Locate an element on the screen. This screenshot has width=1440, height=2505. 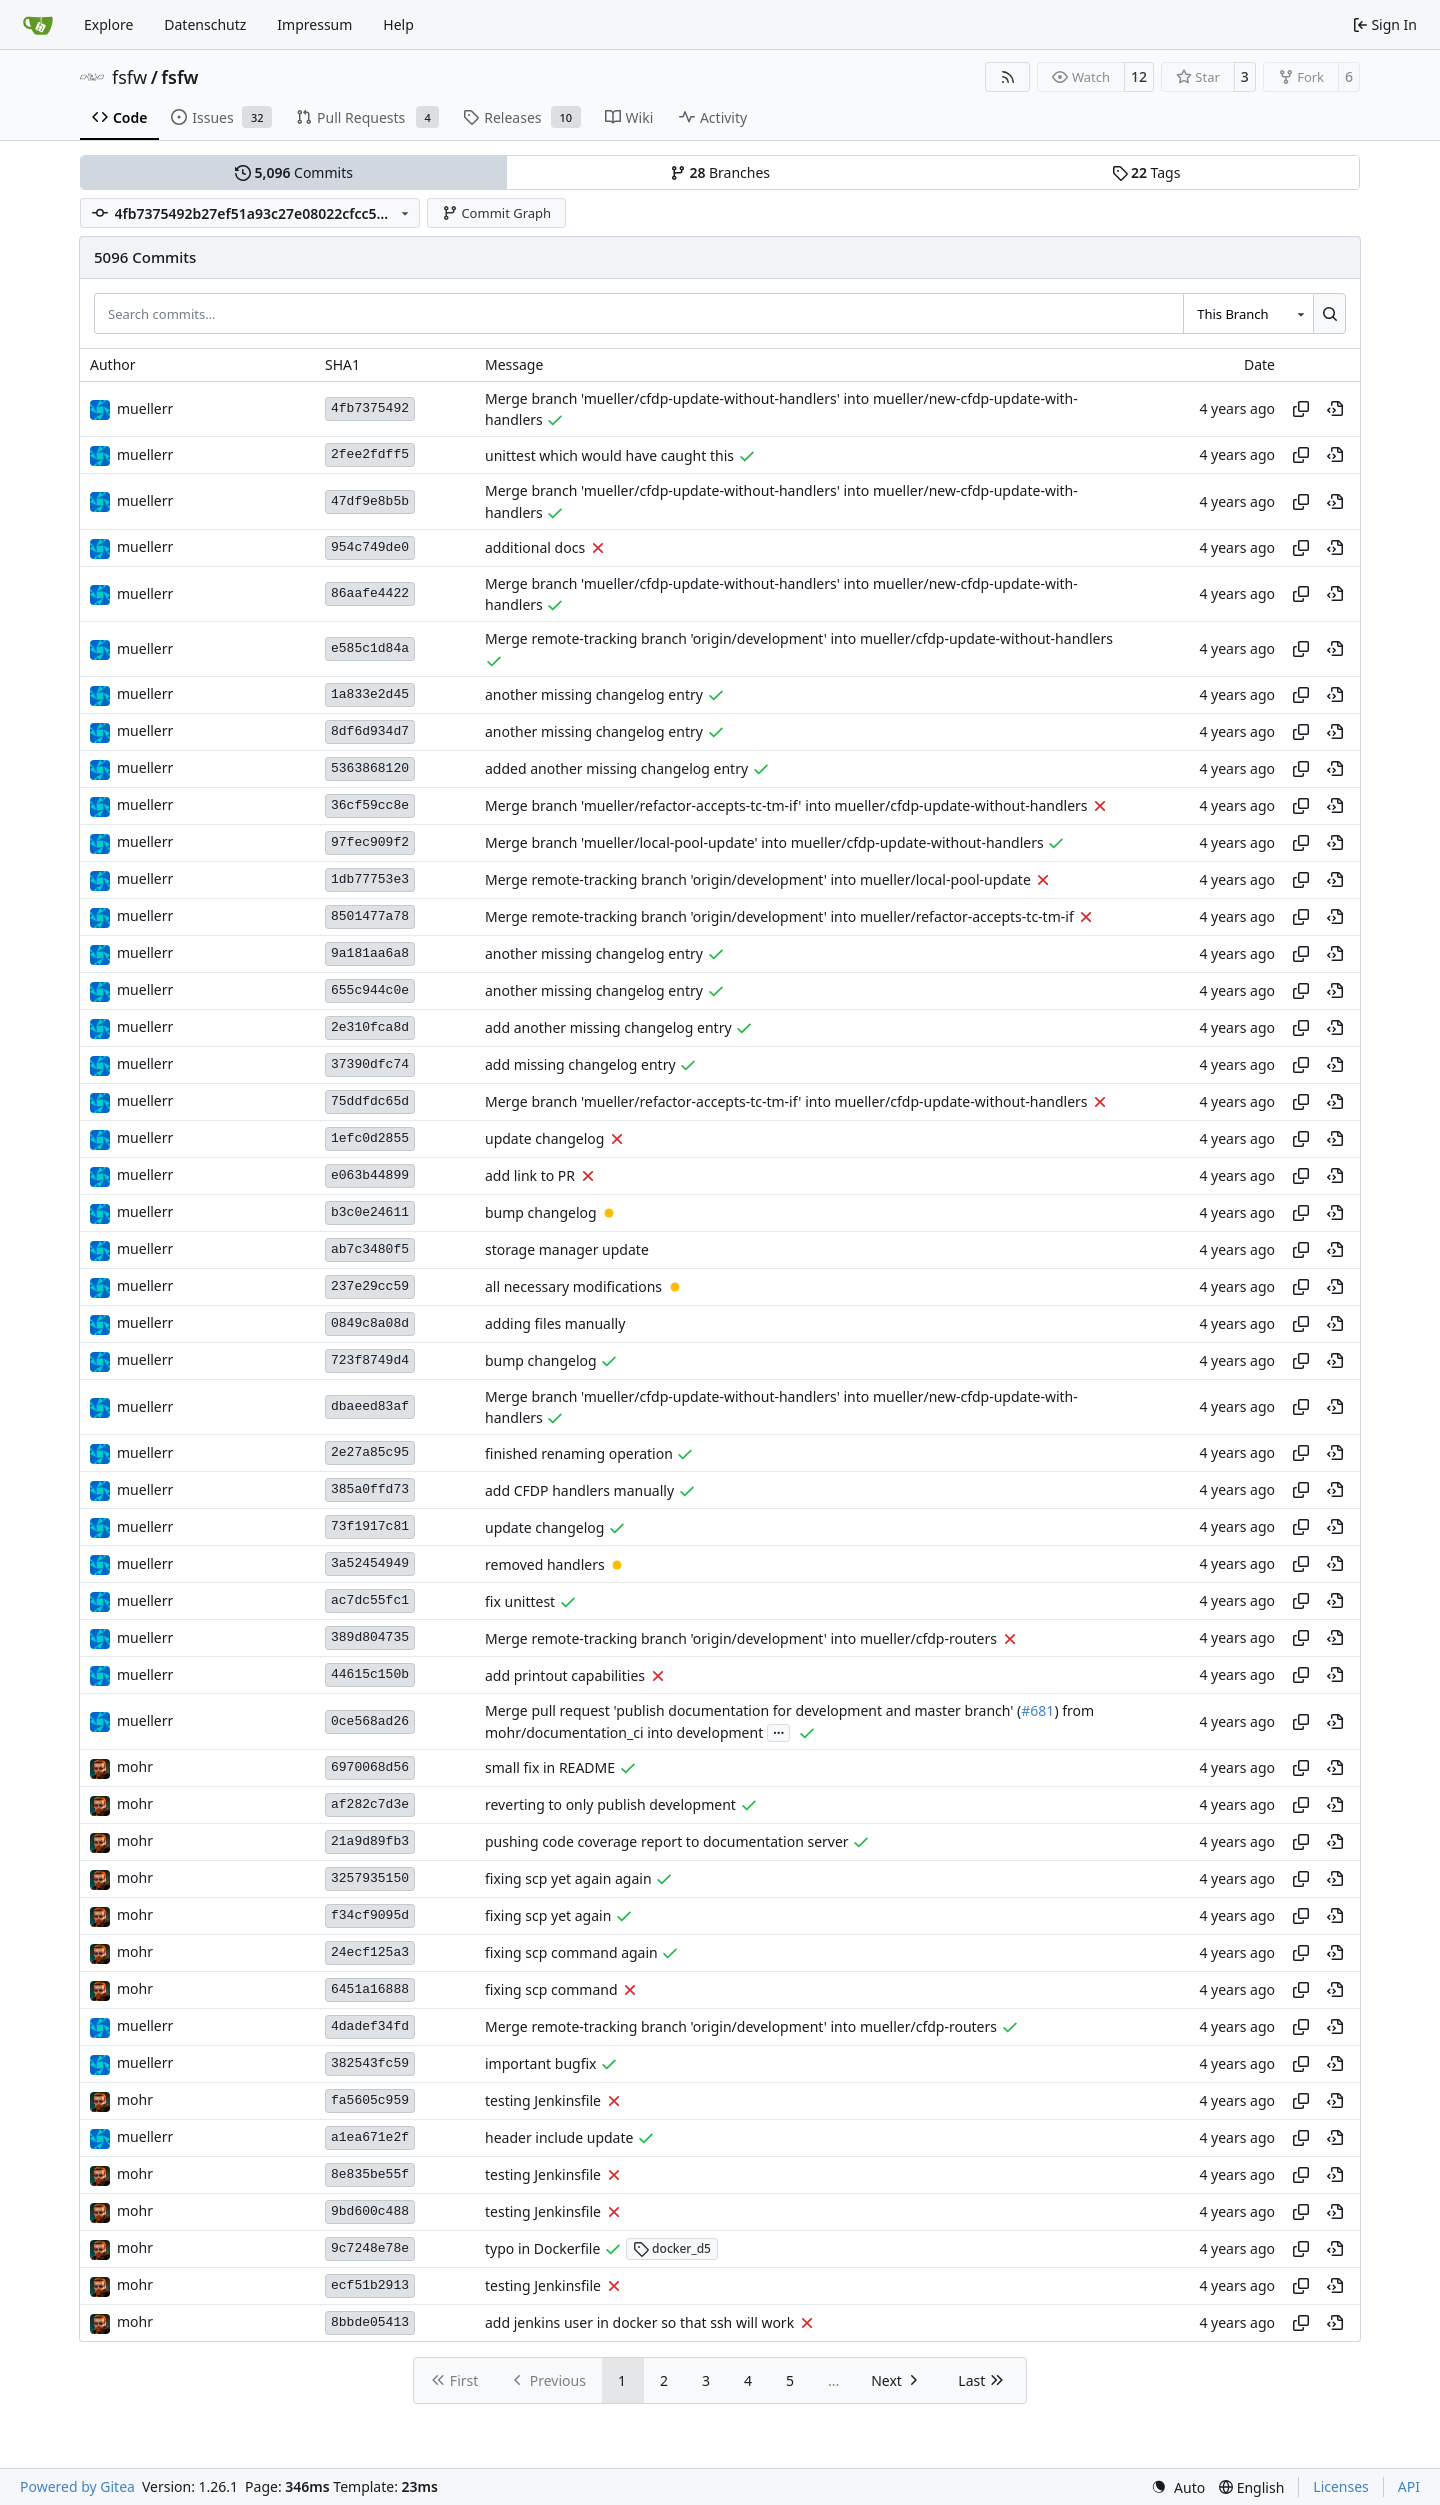
8e835be55f is located at coordinates (370, 2174).